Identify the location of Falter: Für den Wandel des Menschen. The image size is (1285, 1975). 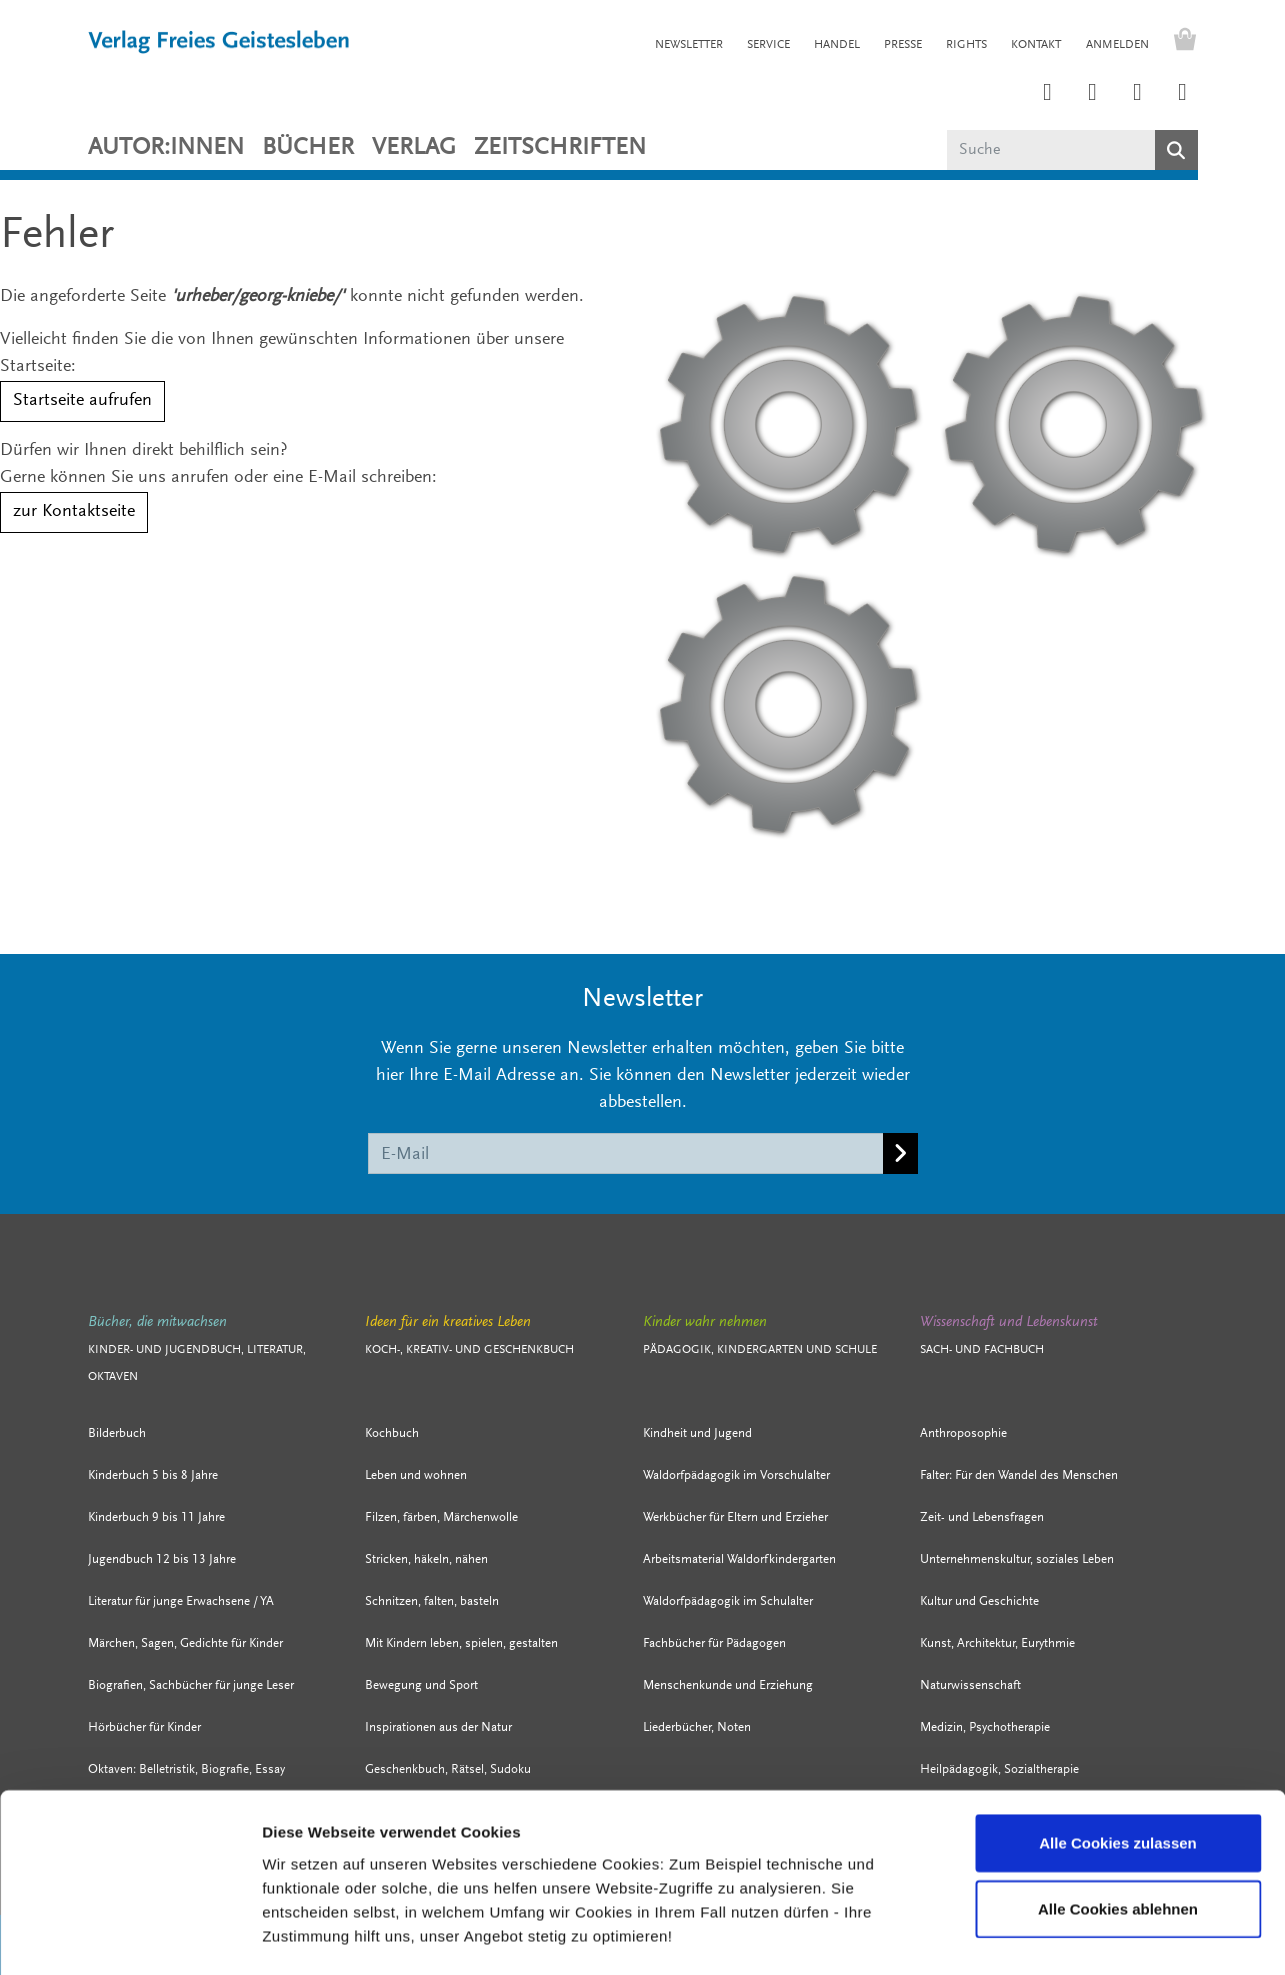
(1019, 1475).